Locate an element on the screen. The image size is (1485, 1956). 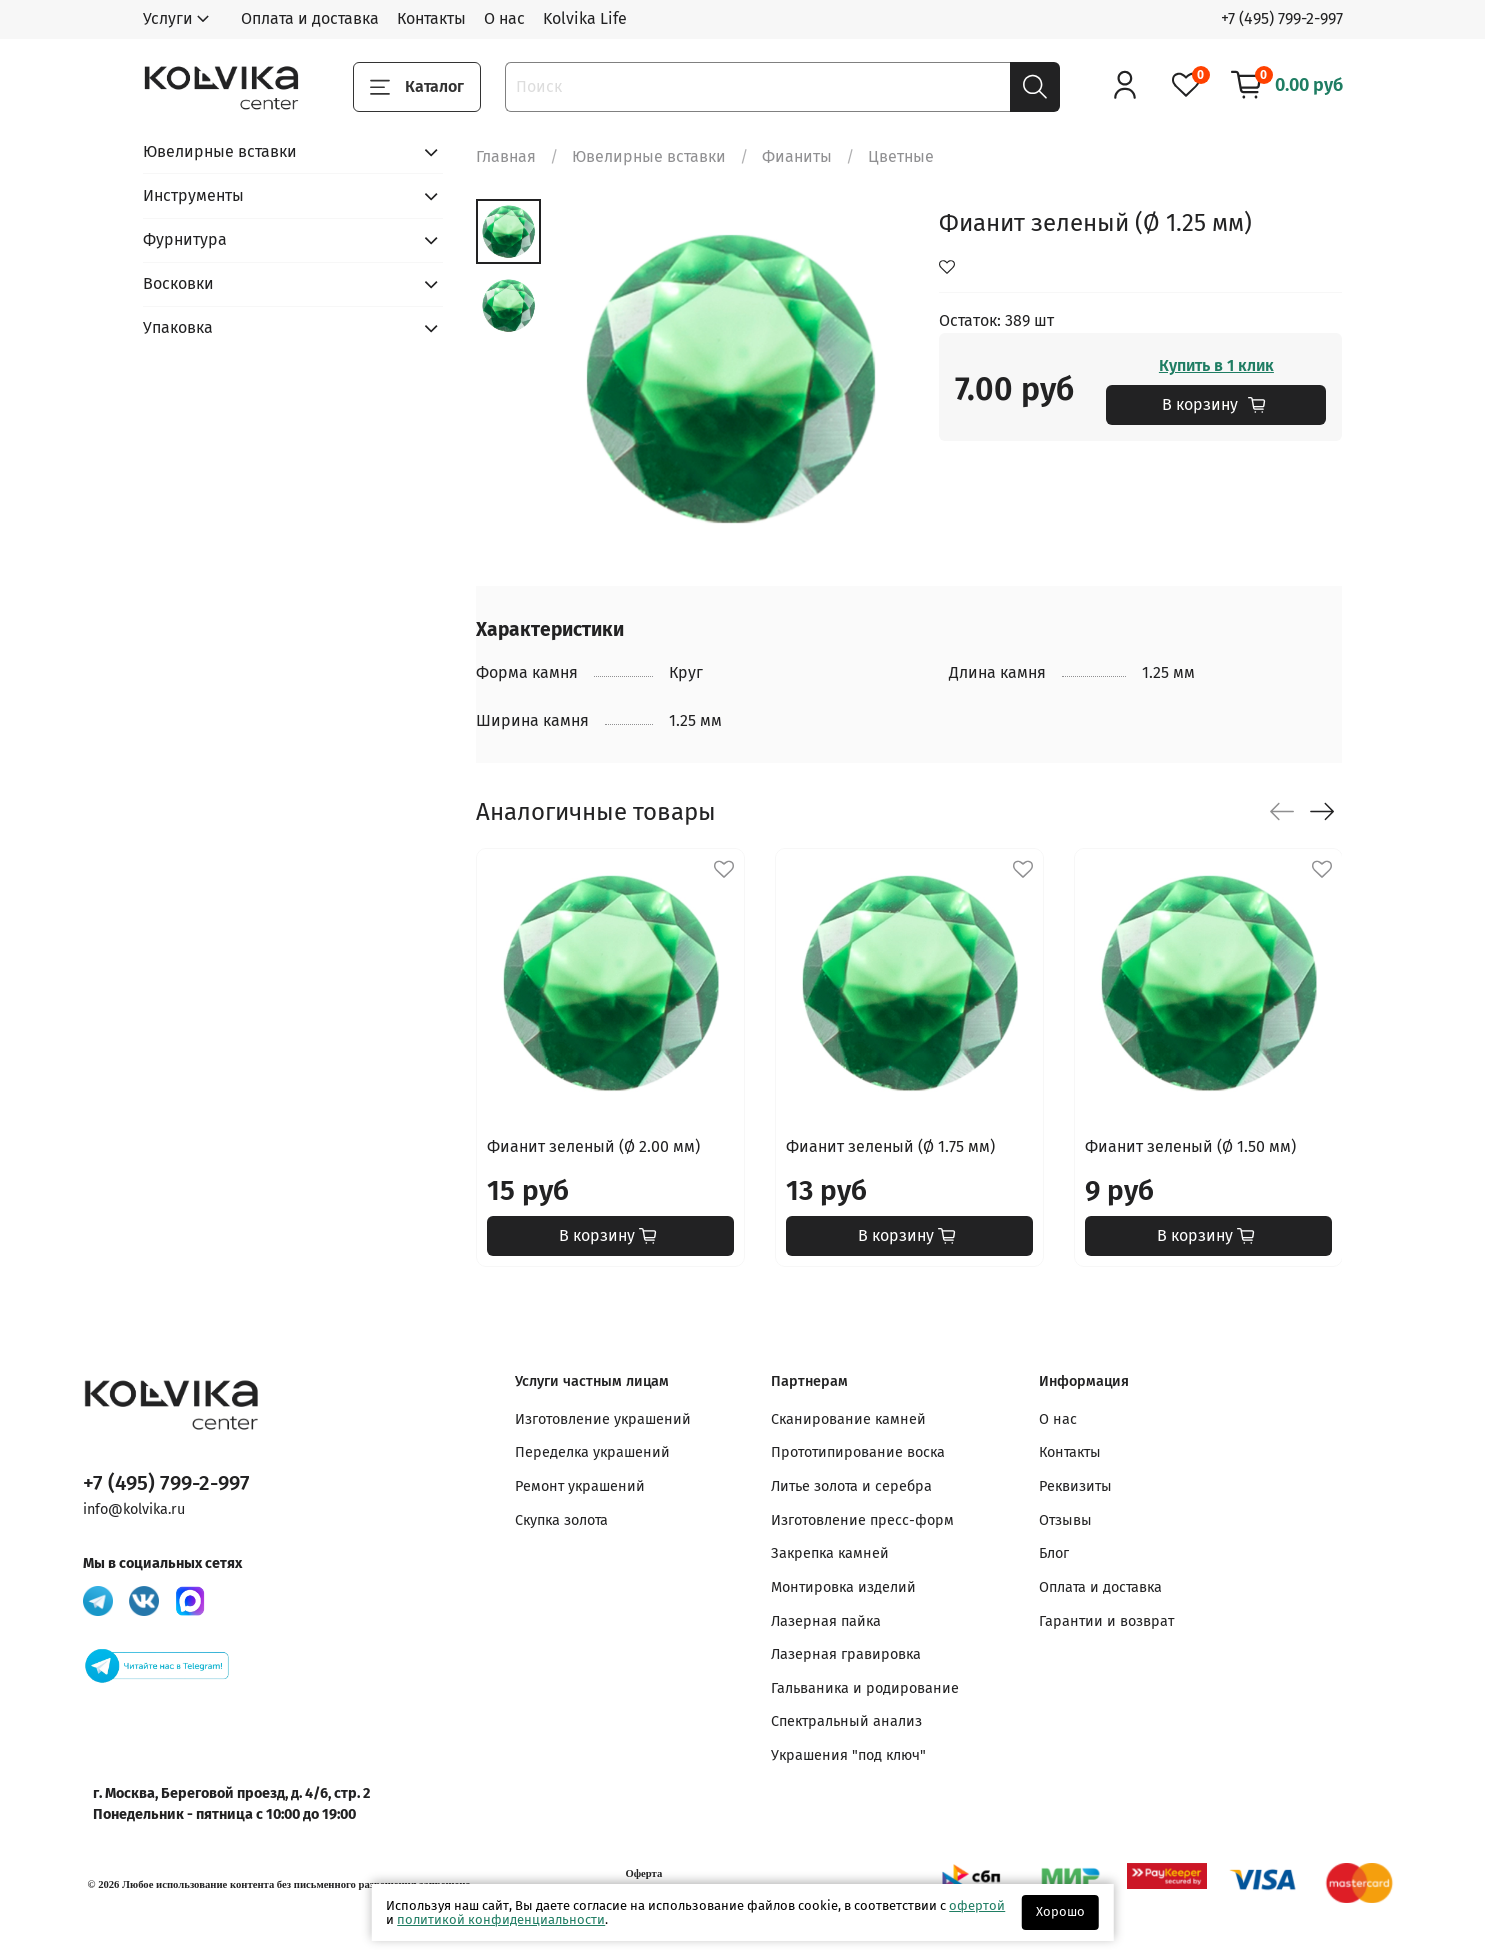
Kolvika Life is located at coordinates (585, 18).